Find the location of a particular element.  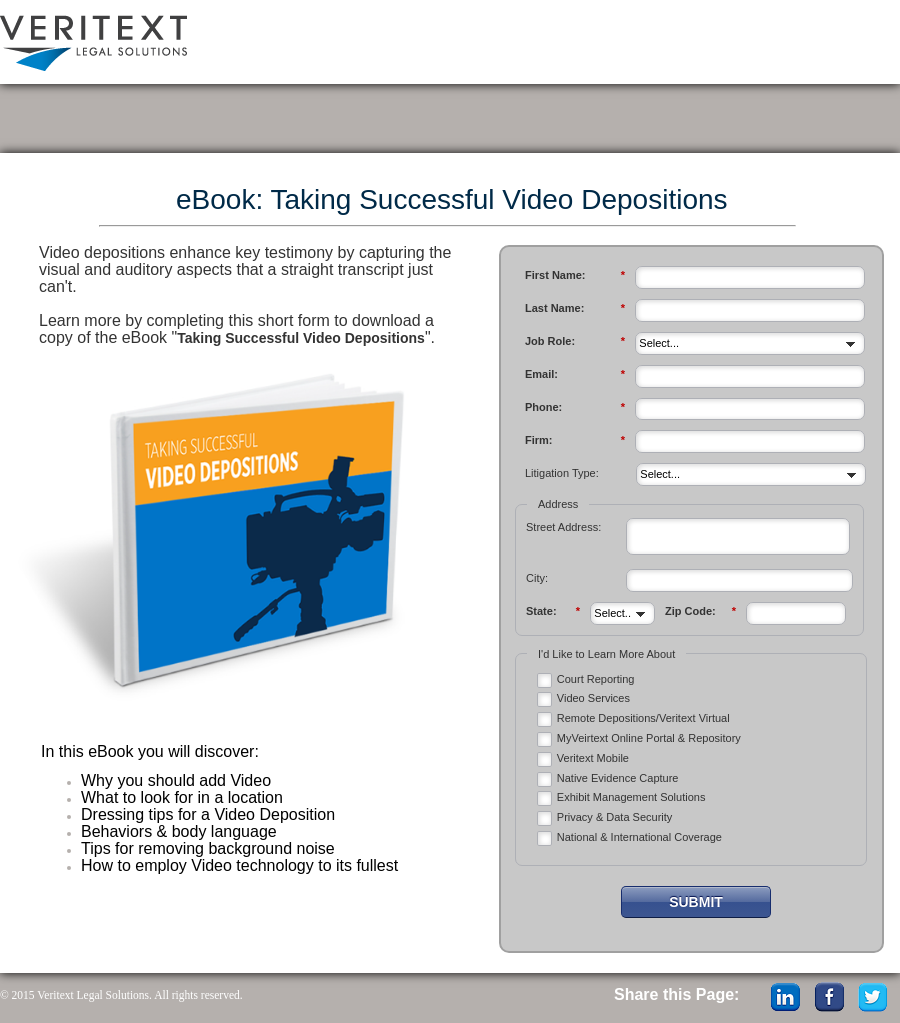

Veritext Mobile is located at coordinates (593, 758).